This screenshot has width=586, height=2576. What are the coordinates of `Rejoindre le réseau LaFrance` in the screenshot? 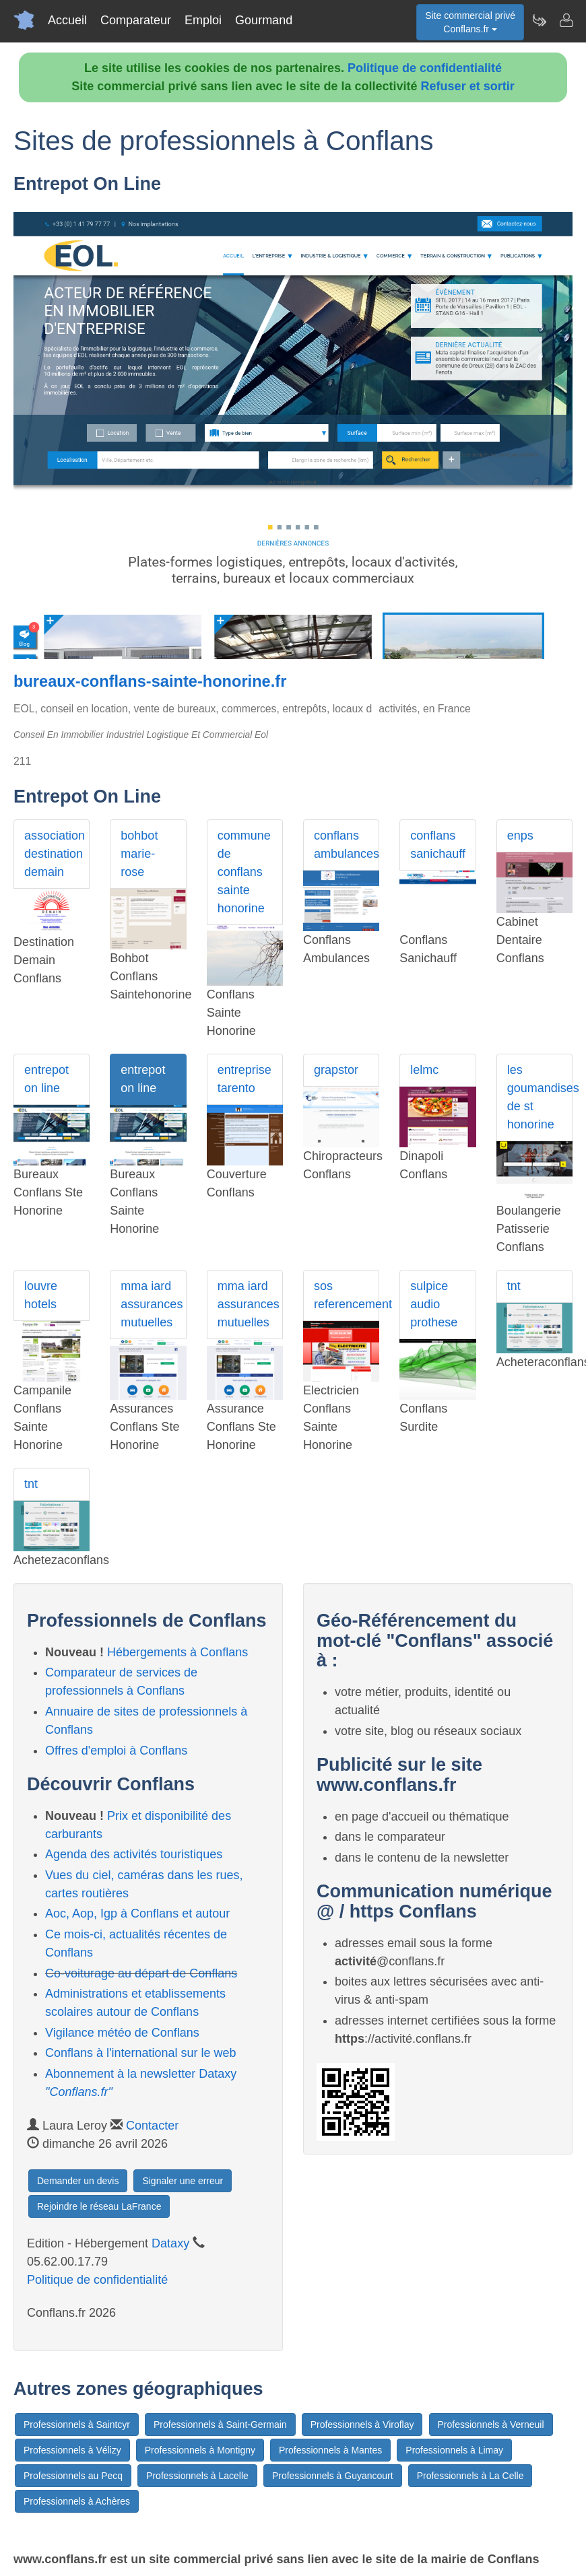 It's located at (99, 2206).